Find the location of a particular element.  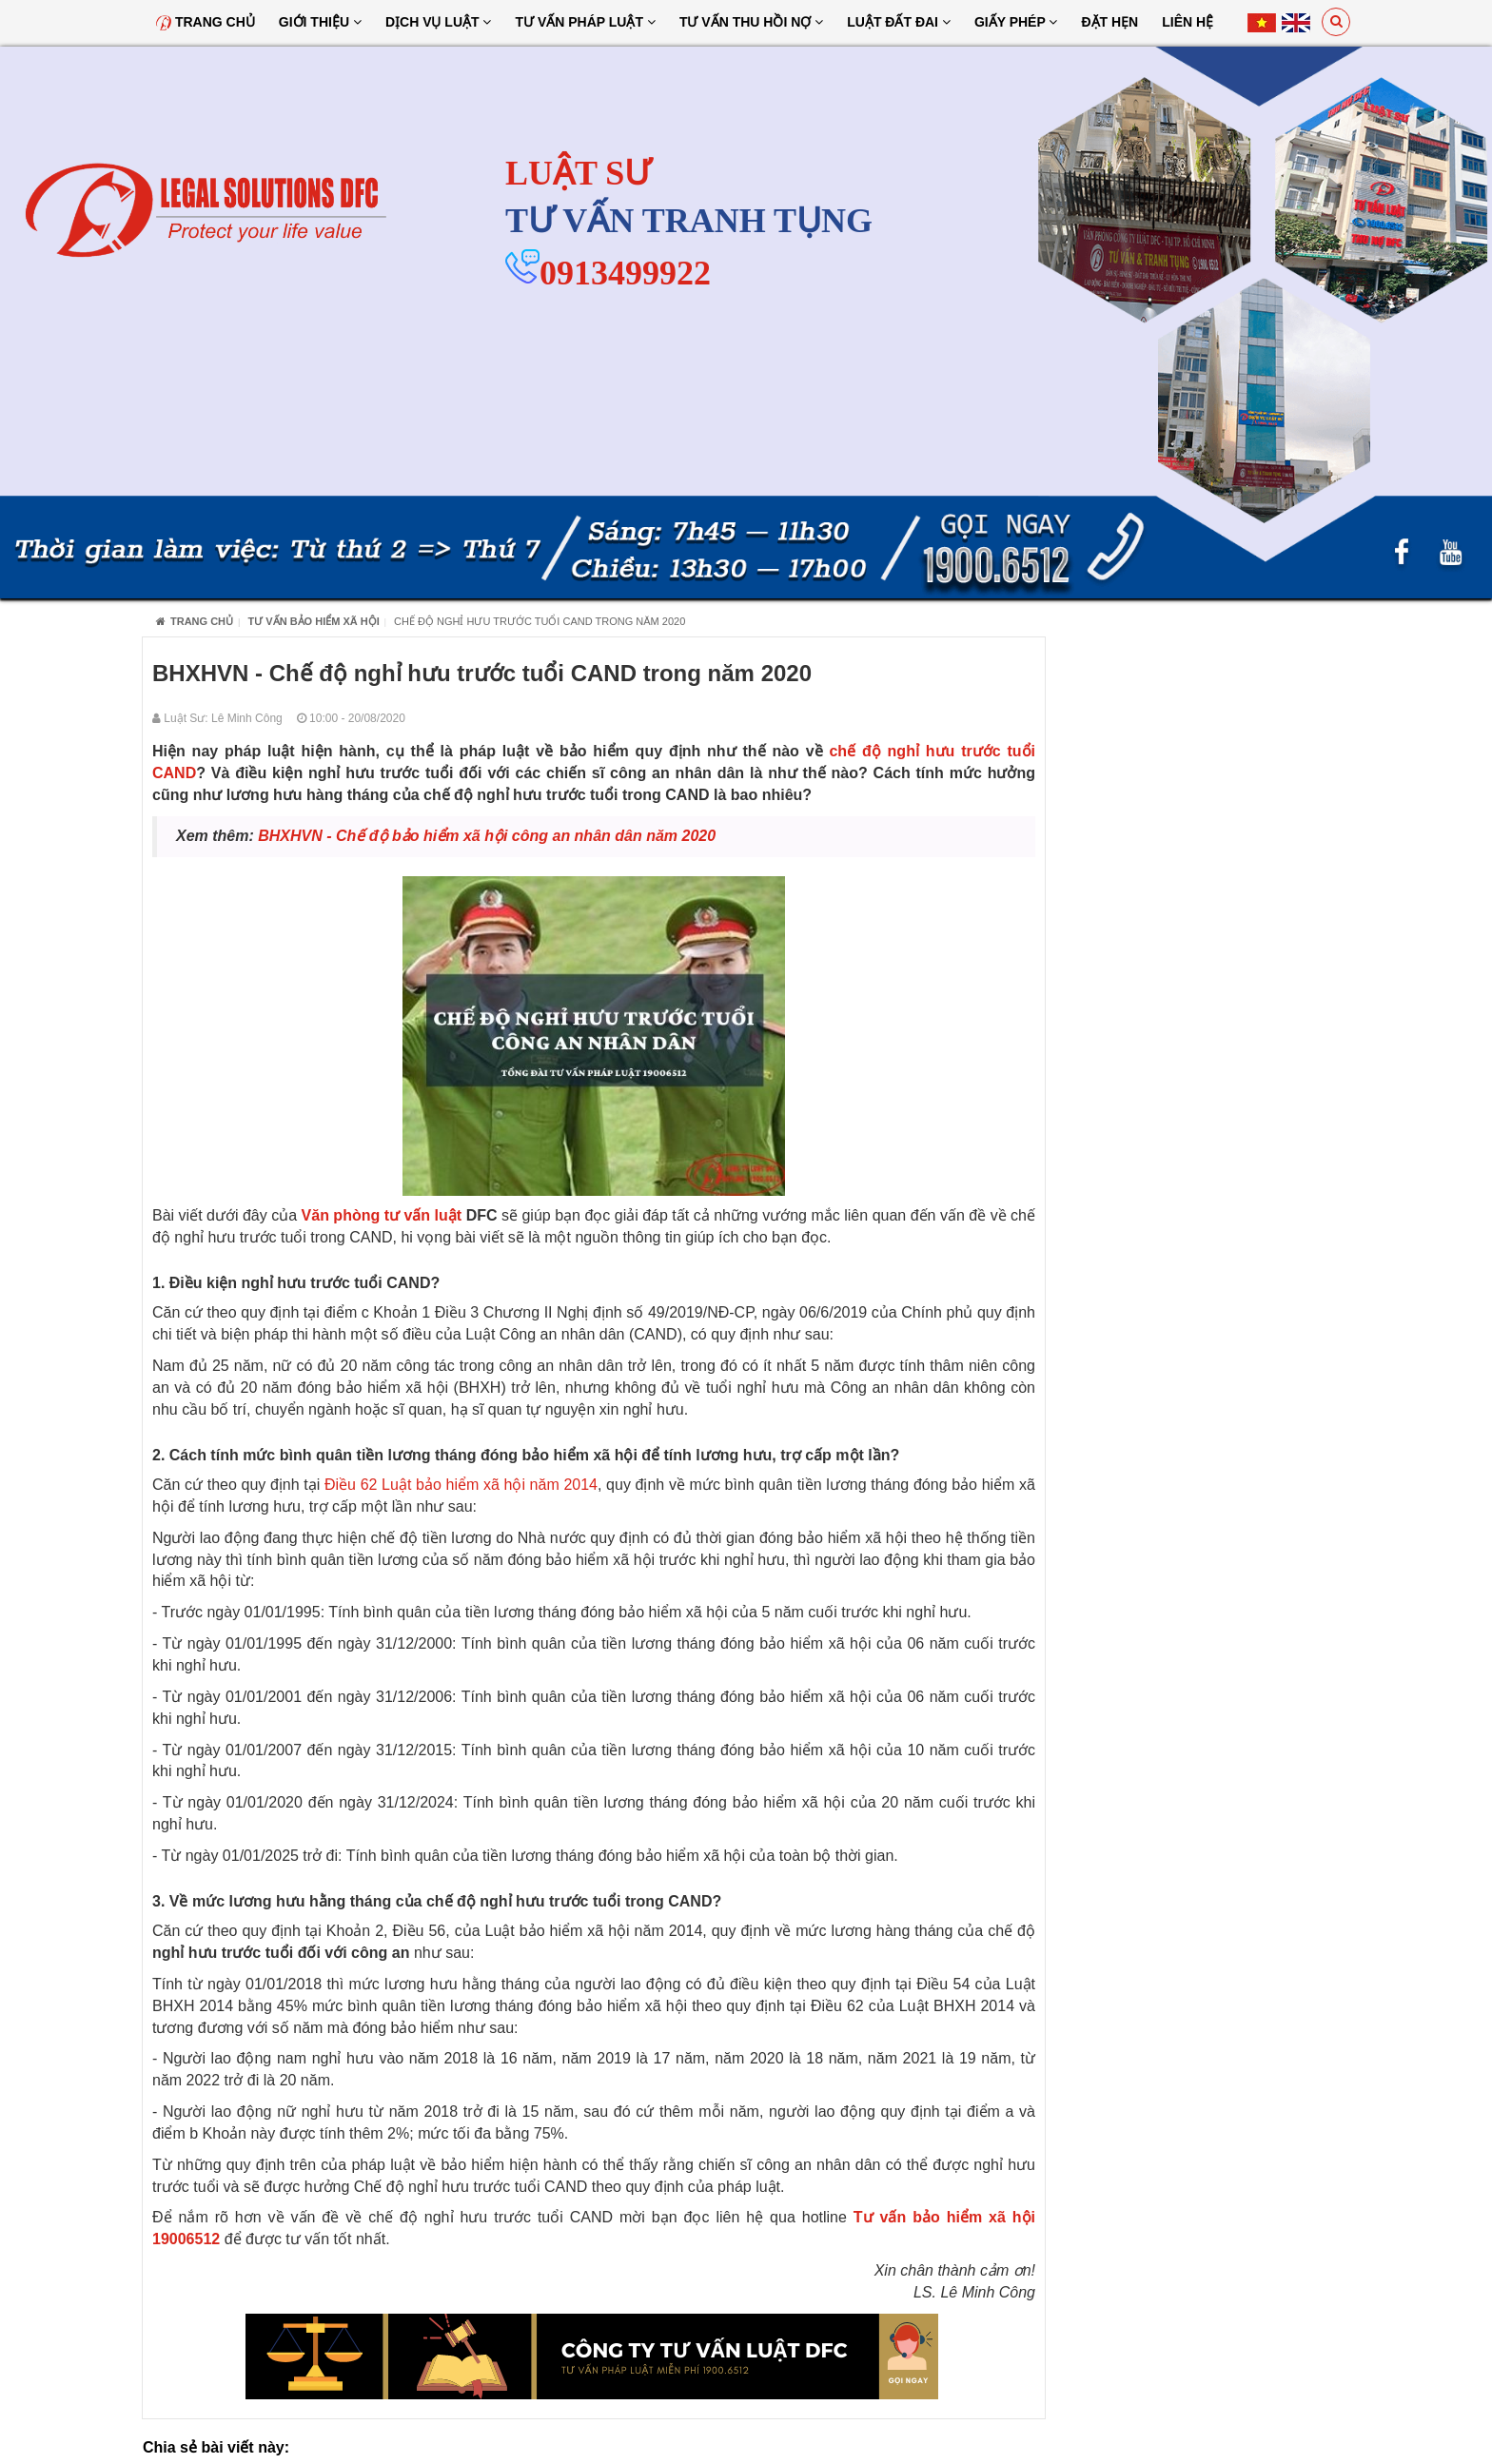

Trang chủ is located at coordinates (205, 21).